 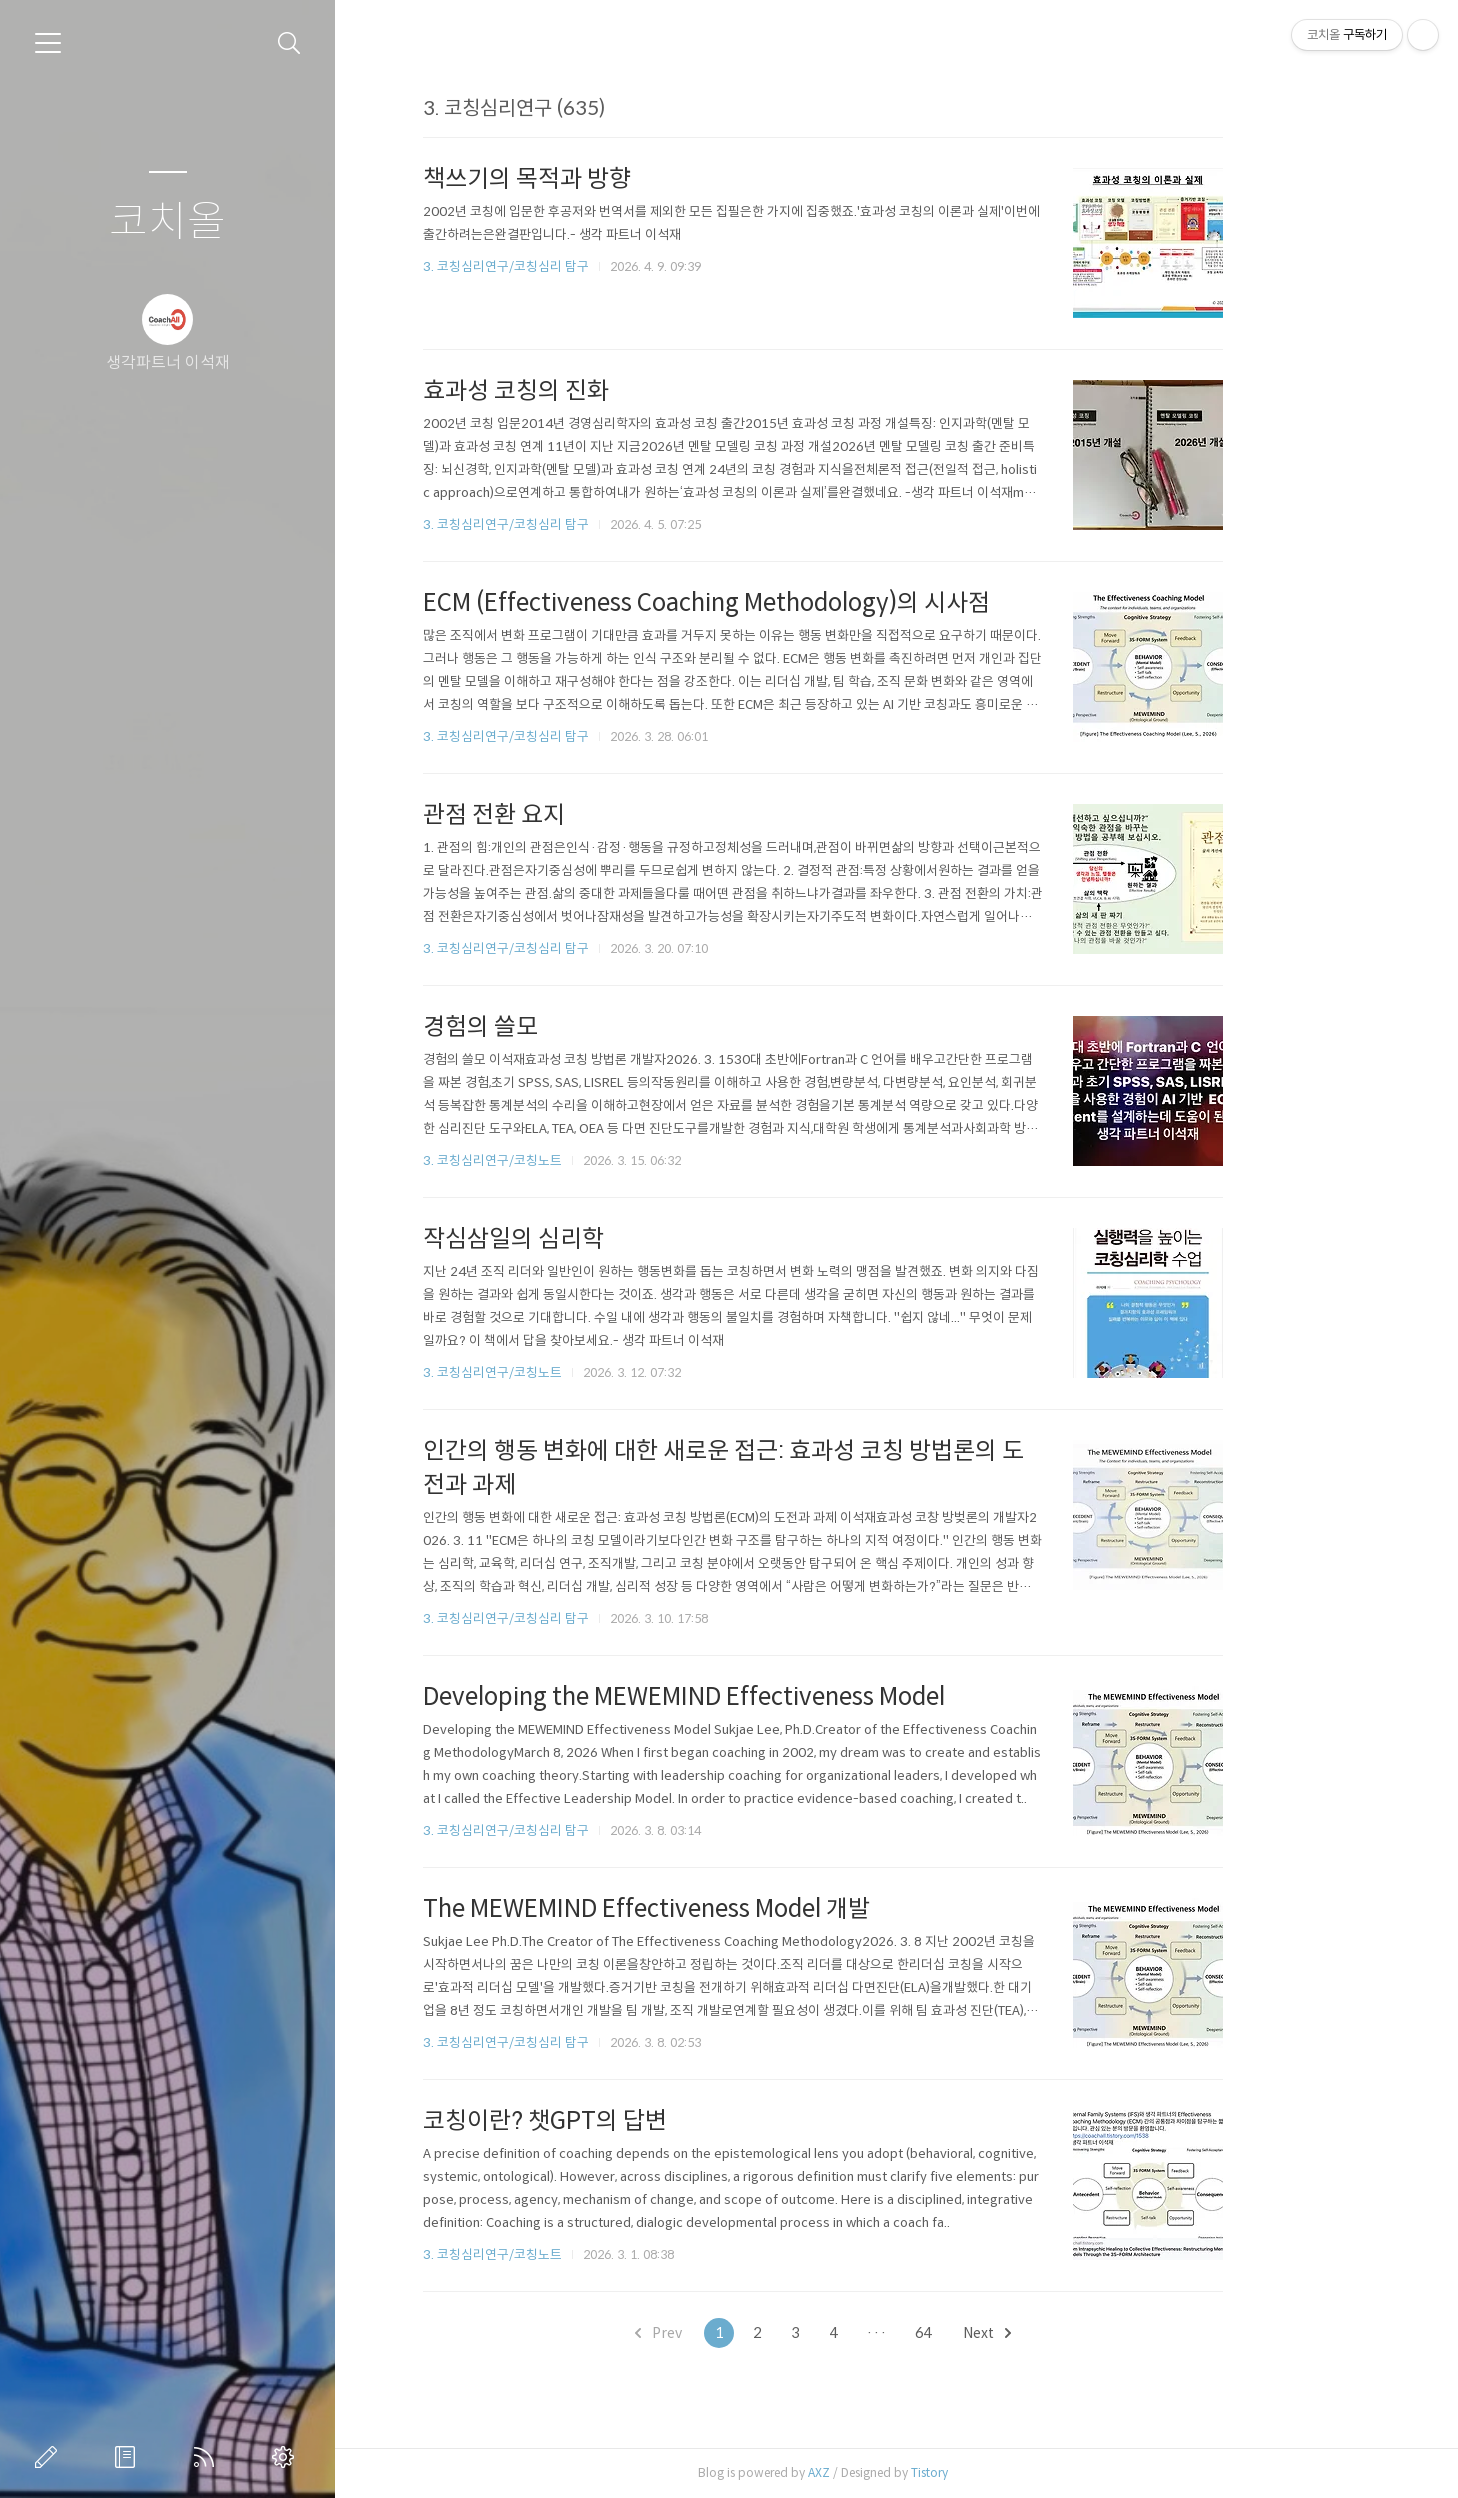 I want to click on Tistory, so click(x=1003, y=2472).